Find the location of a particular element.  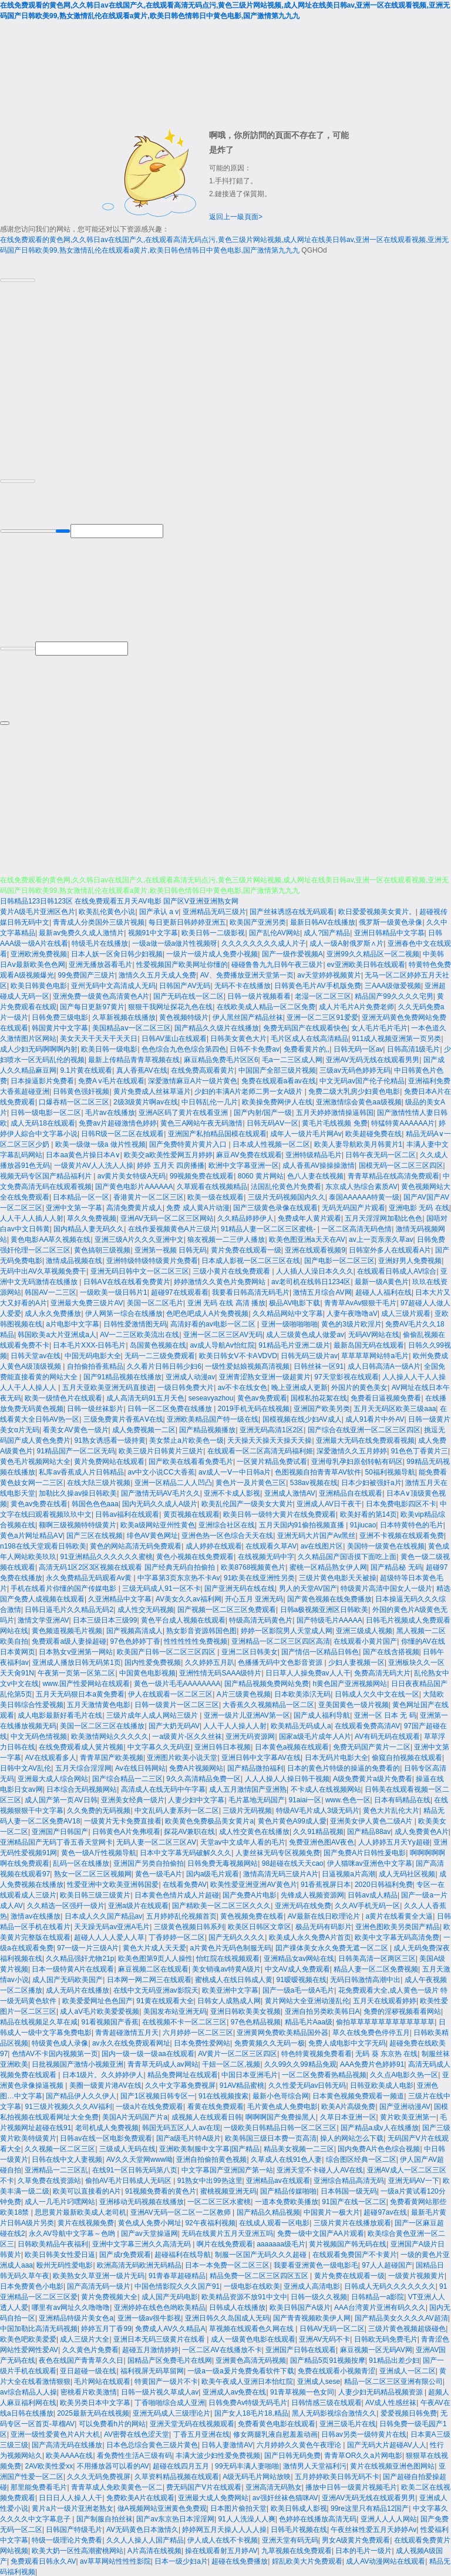

91青春草超碰精品 is located at coordinates (177, 2275).